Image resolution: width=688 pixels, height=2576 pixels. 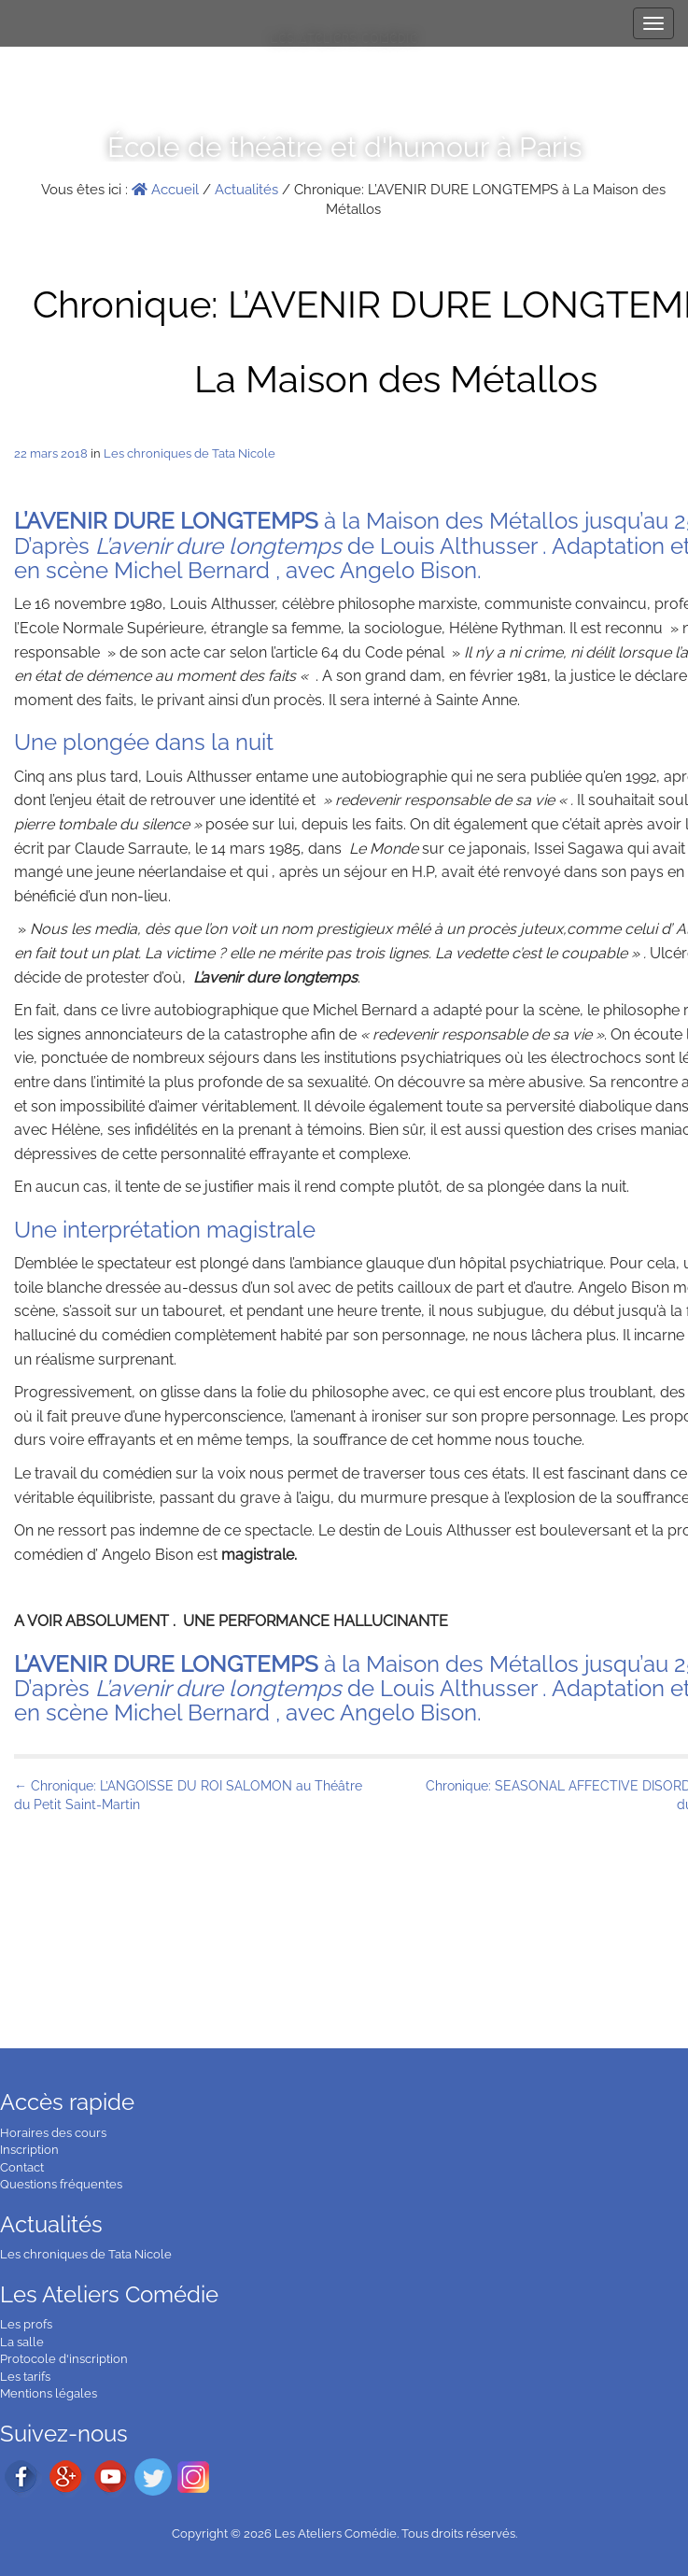 What do you see at coordinates (246, 189) in the screenshot?
I see `Actualités` at bounding box center [246, 189].